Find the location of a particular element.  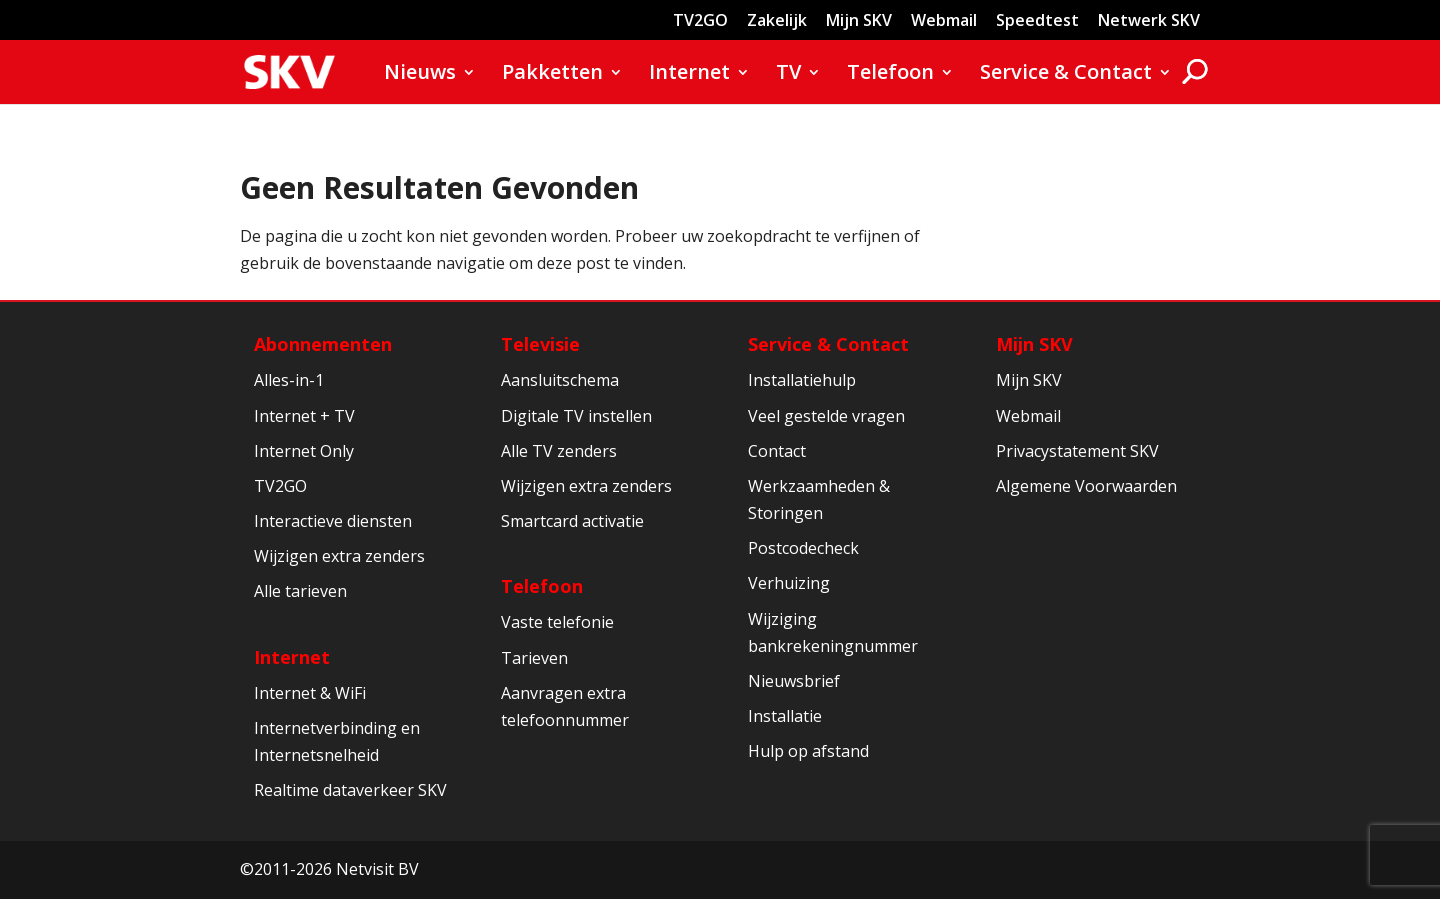

TV is located at coordinates (788, 75).